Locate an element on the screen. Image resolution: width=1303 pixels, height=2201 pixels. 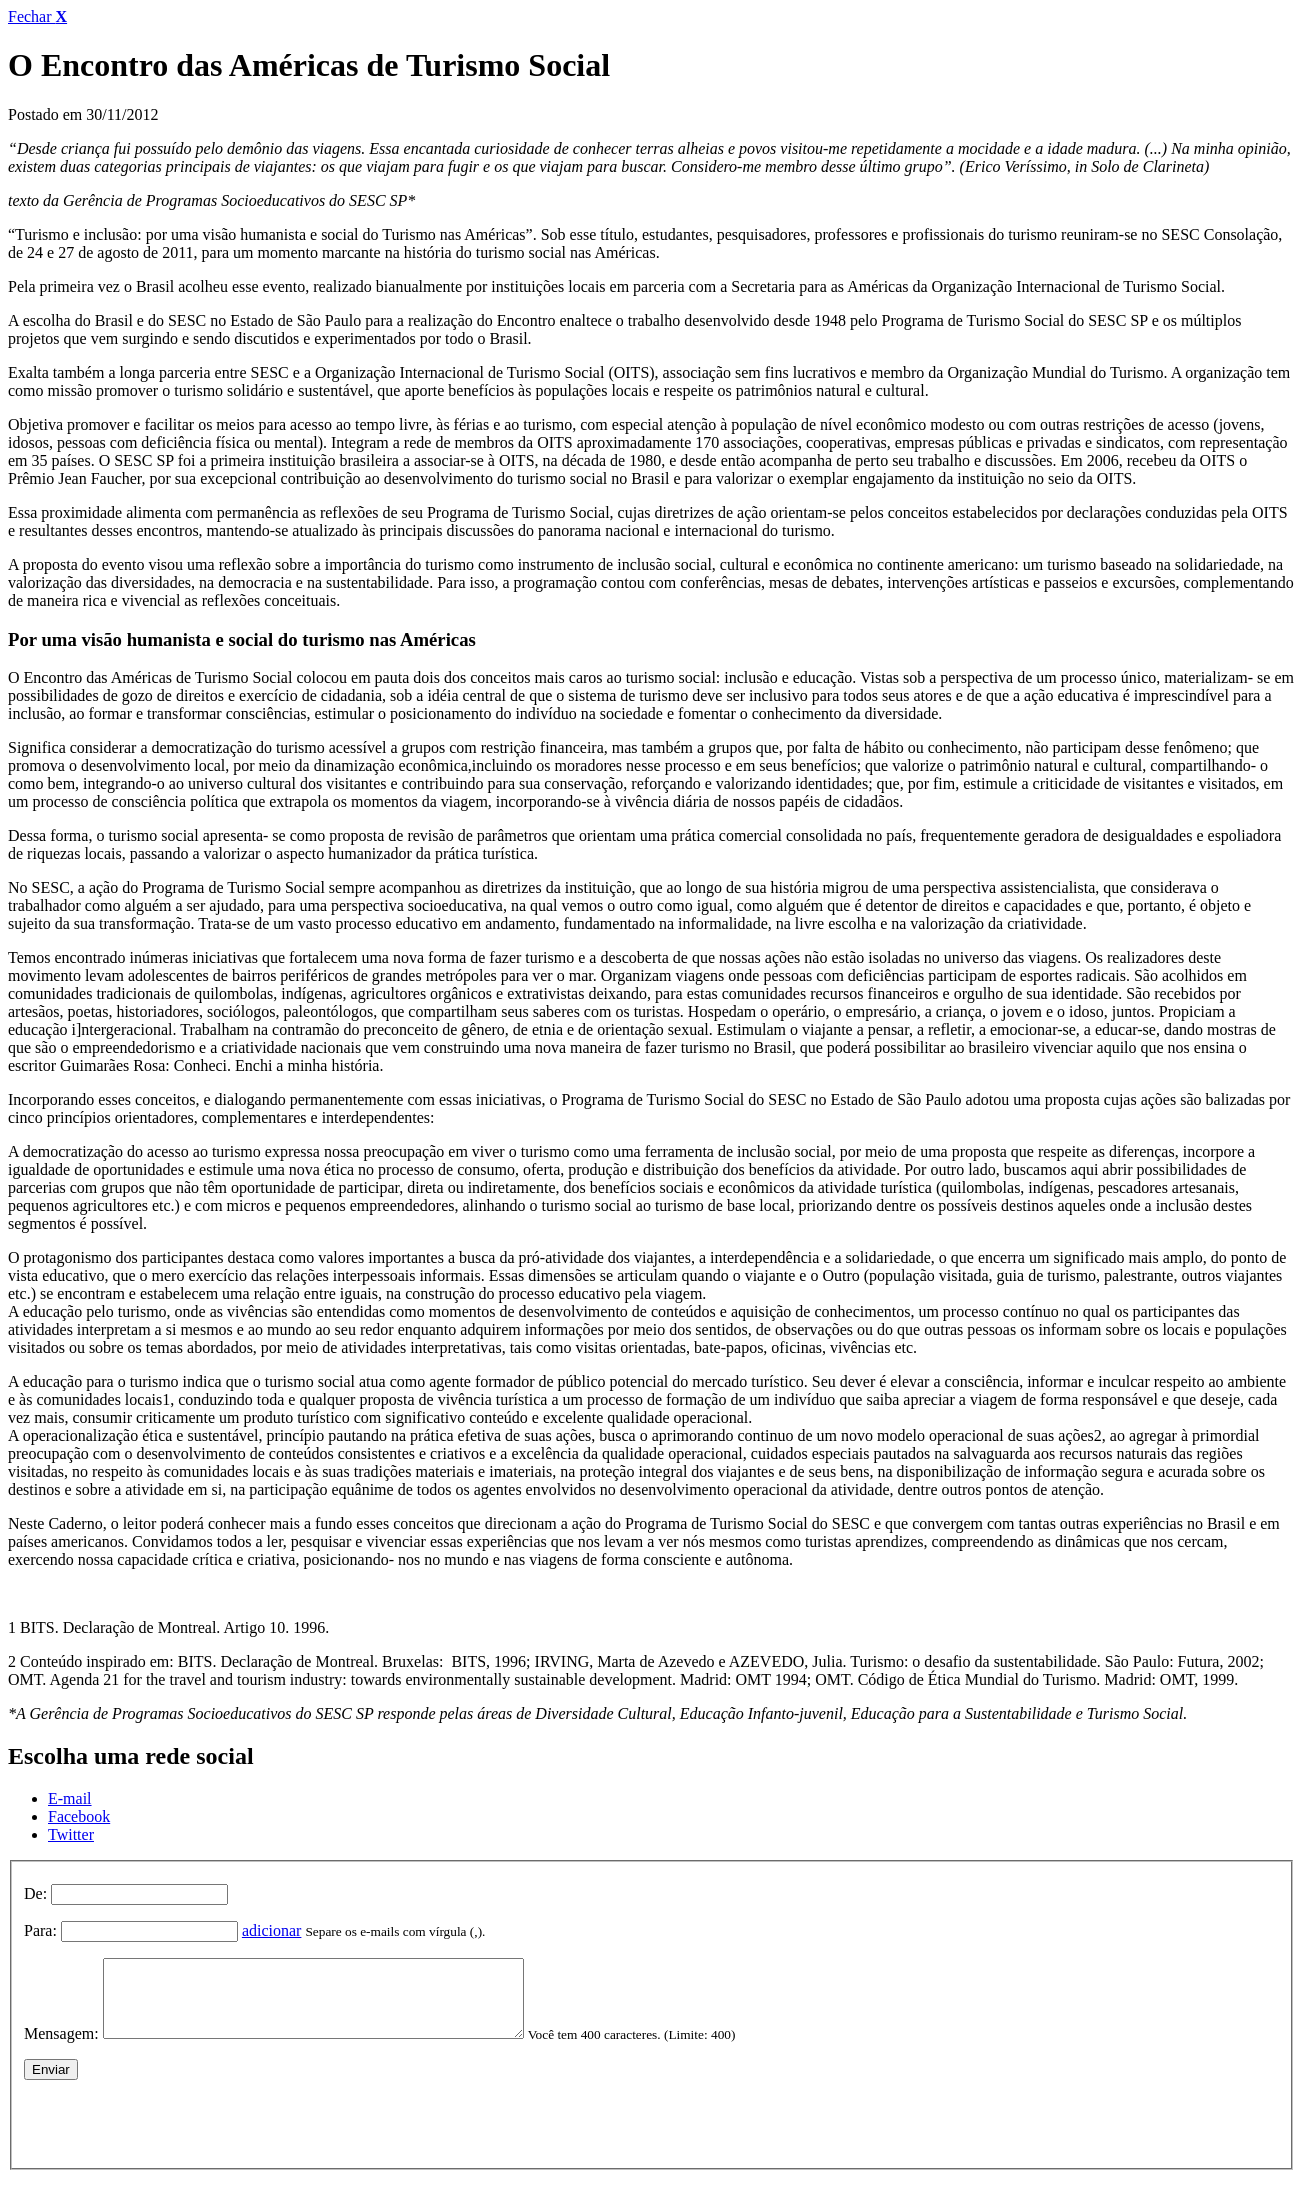
E-mail is located at coordinates (70, 1798).